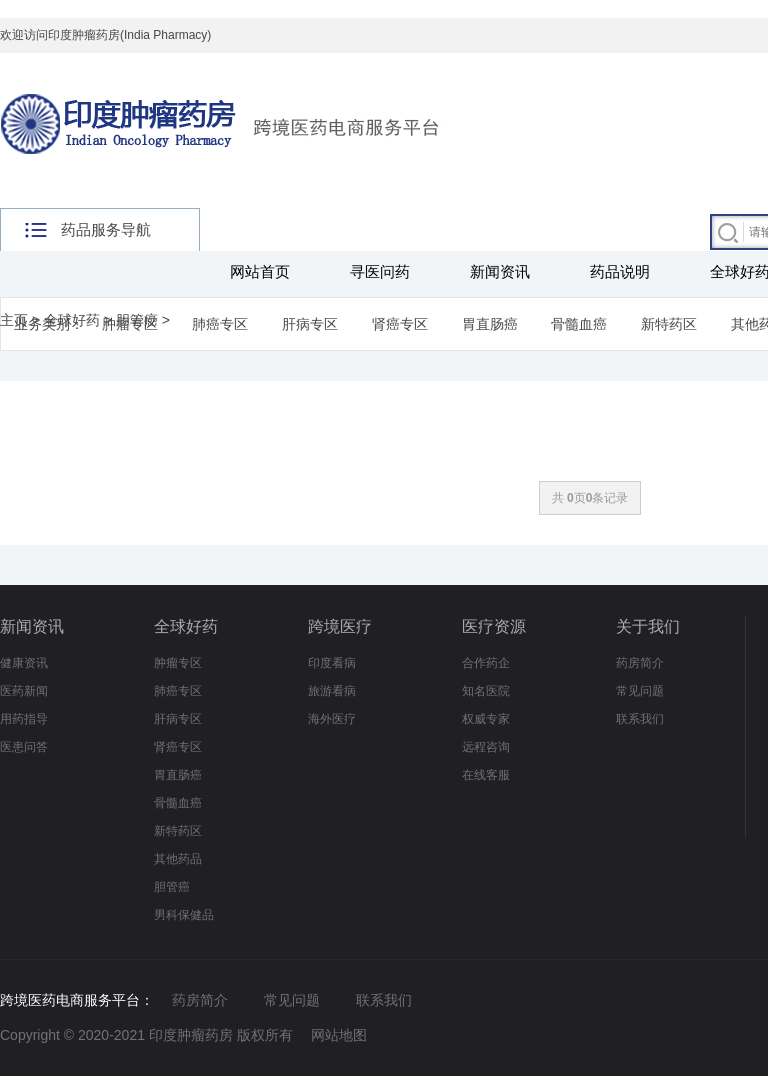  What do you see at coordinates (380, 271) in the screenshot?
I see `寻医问药` at bounding box center [380, 271].